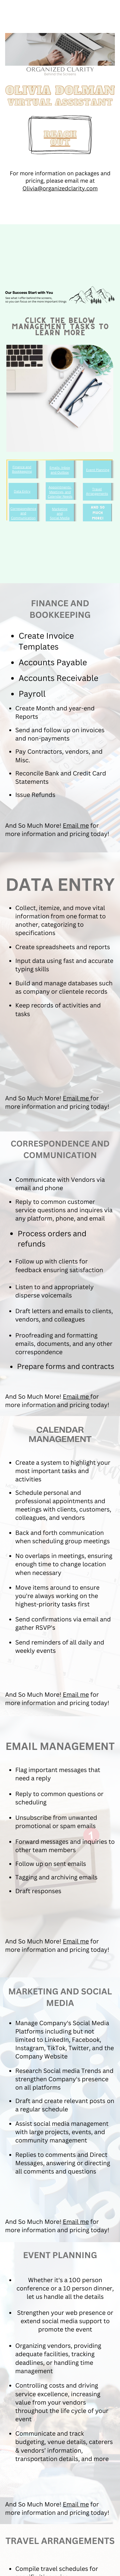  Describe the element at coordinates (34, 826) in the screenshot. I see `And So Much More!` at that location.